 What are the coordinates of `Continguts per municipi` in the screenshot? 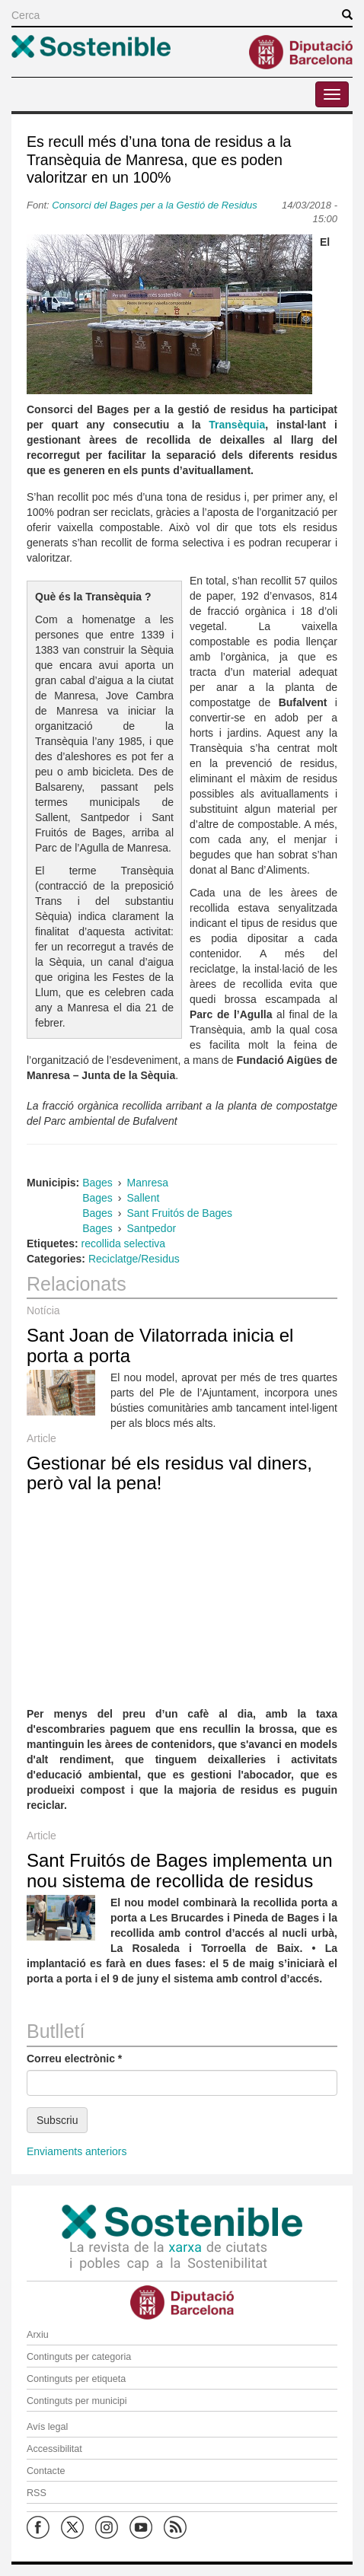 It's located at (77, 2401).